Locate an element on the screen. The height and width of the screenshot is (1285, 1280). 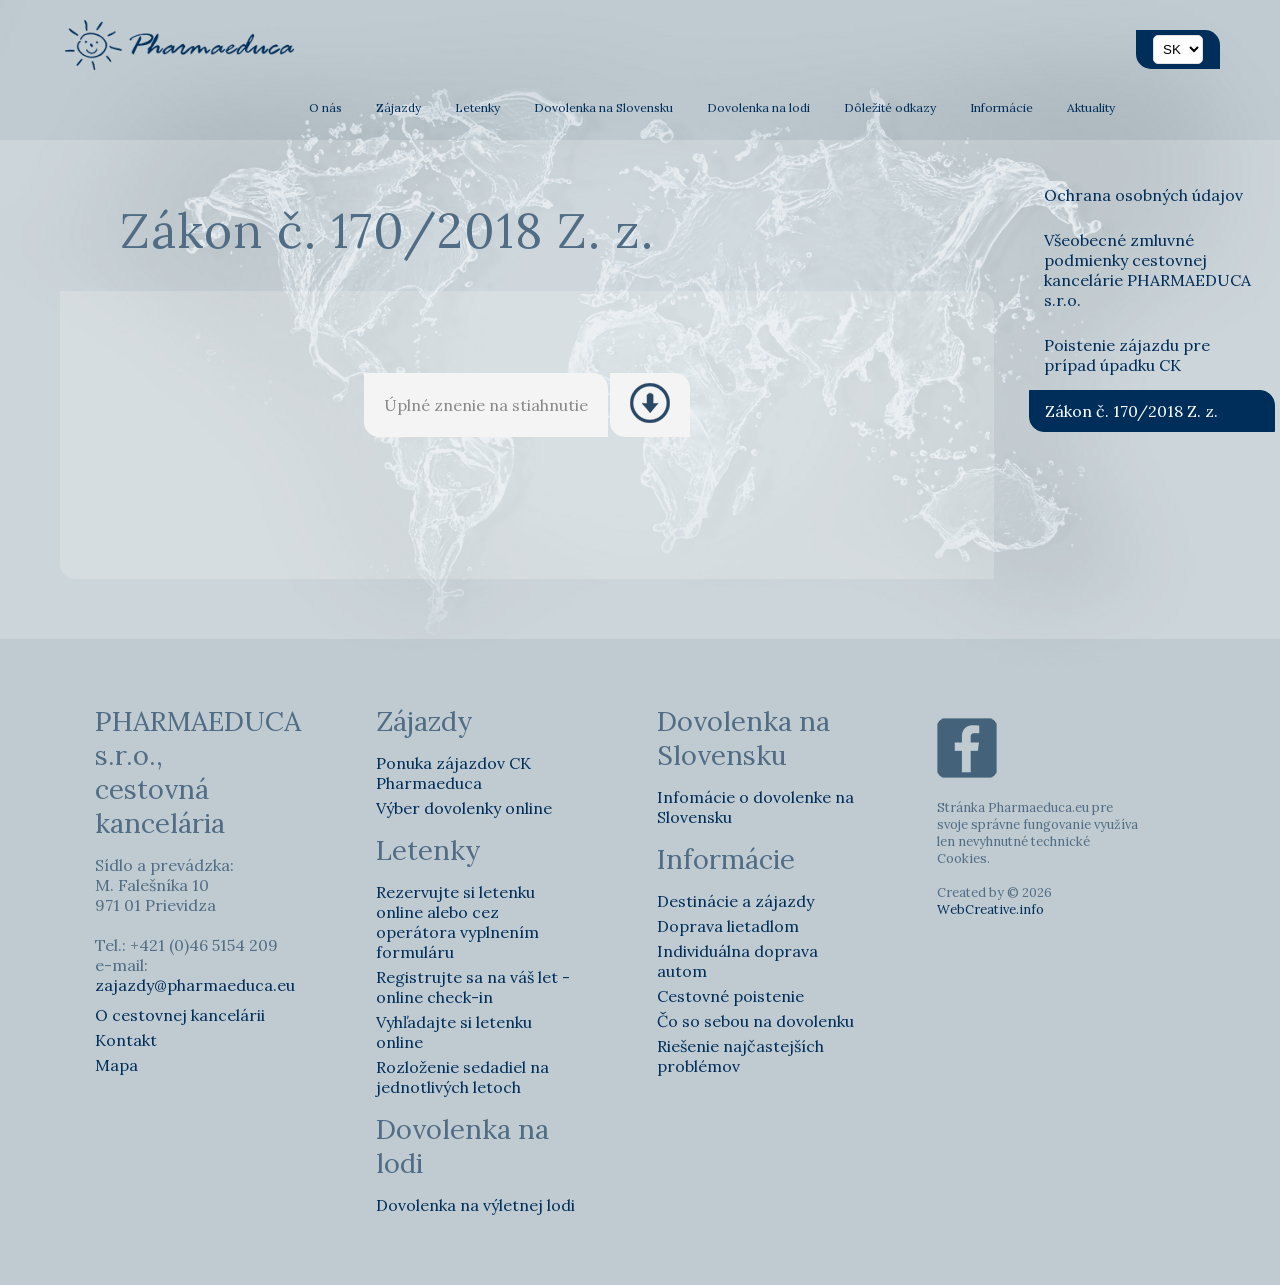
Individuálna doprava autom is located at coordinates (737, 961).